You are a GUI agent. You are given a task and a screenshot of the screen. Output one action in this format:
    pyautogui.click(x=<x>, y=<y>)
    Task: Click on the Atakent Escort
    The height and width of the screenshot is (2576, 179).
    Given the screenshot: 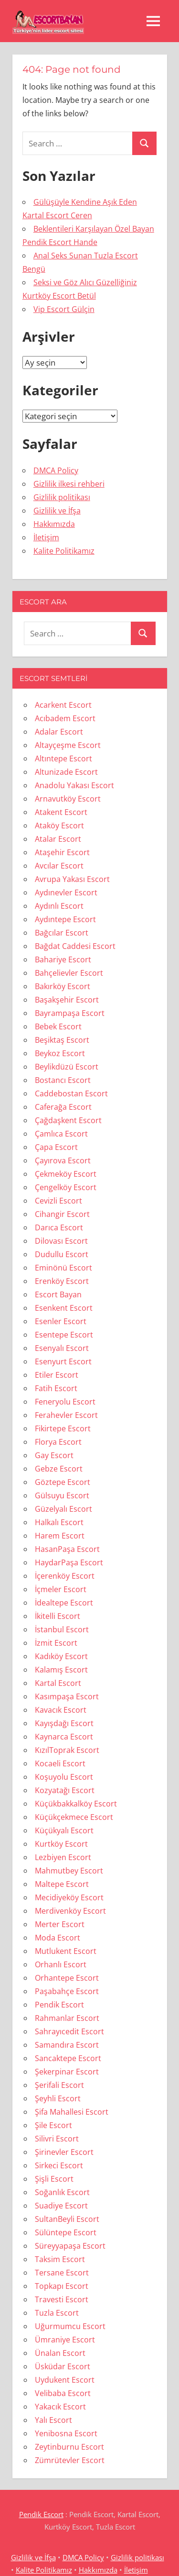 What is the action you would take?
    pyautogui.click(x=61, y=812)
    